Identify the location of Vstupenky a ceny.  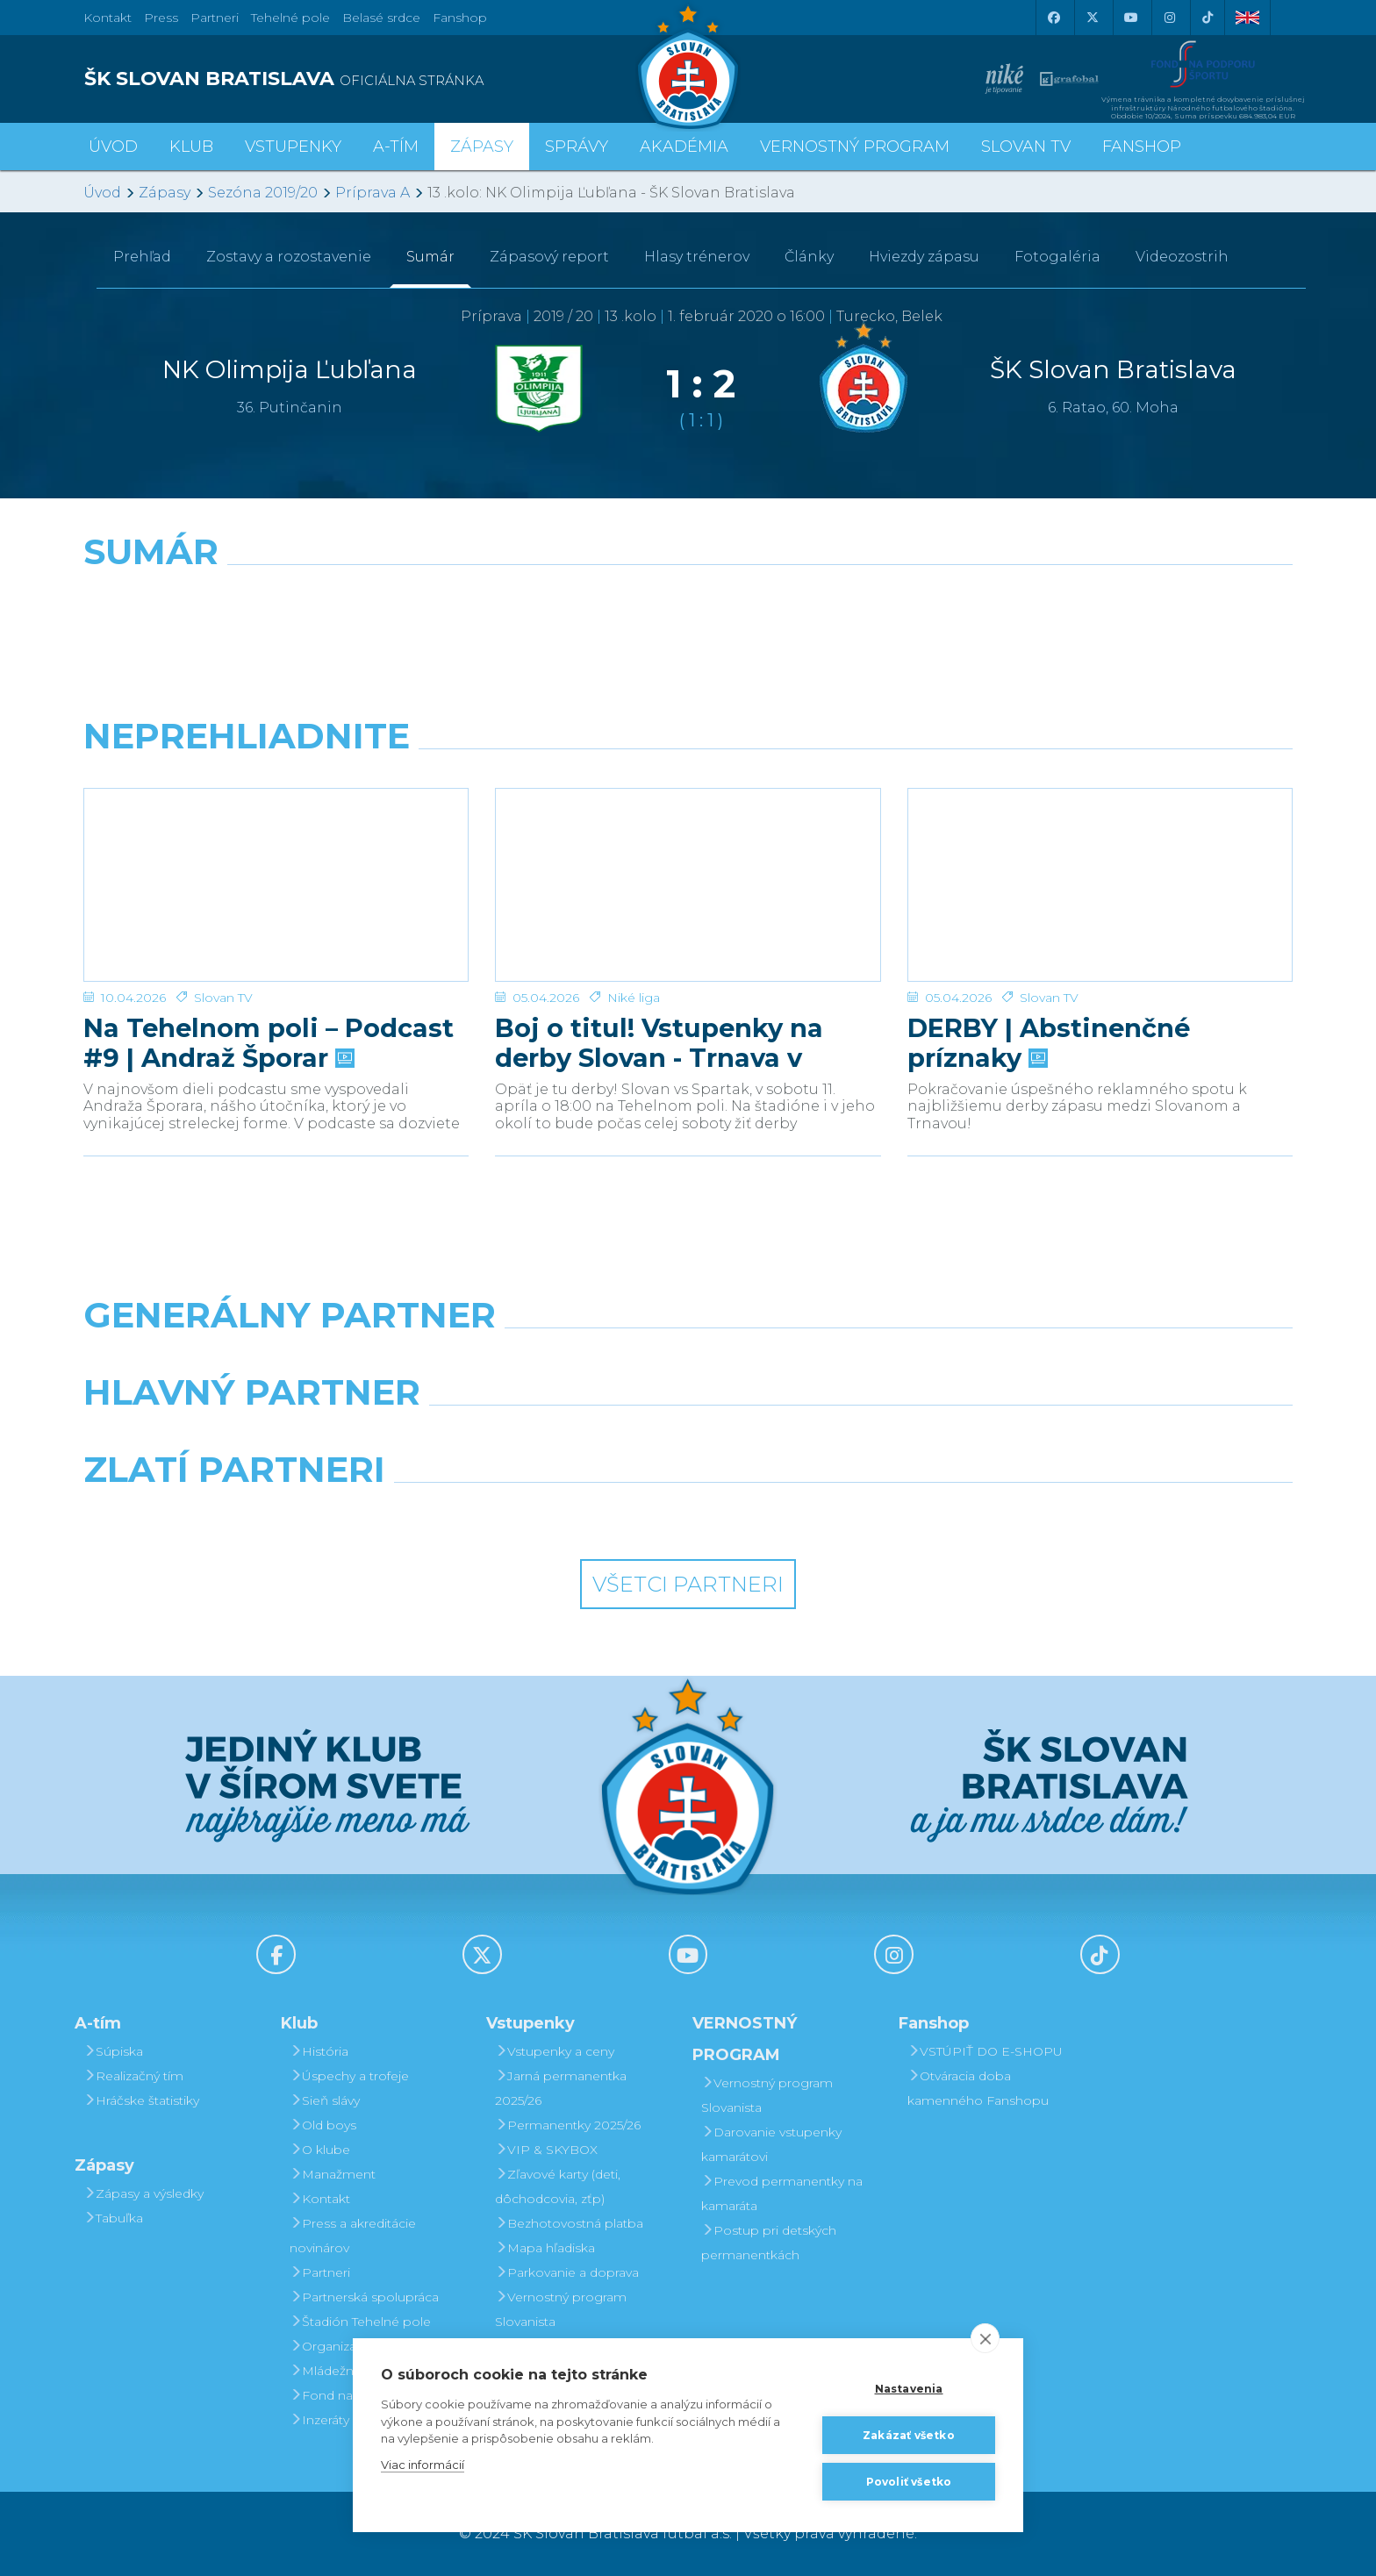
(554, 2051).